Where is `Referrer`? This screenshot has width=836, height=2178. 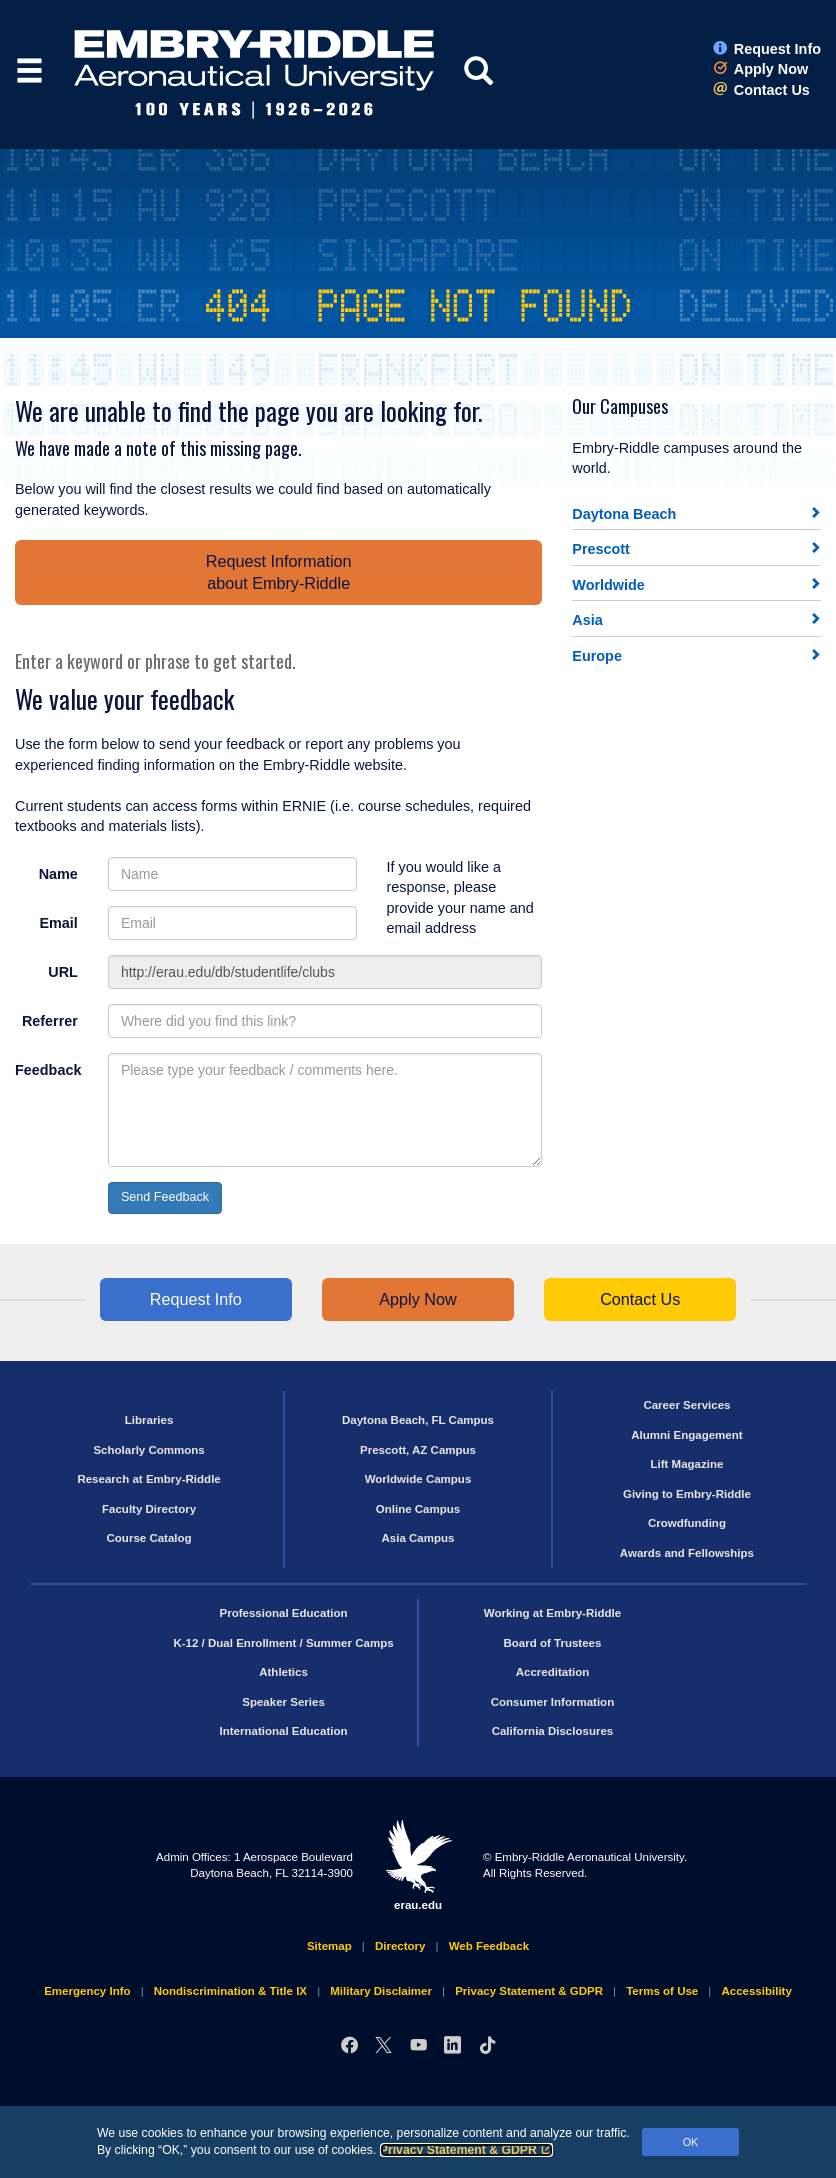 Referrer is located at coordinates (50, 1021).